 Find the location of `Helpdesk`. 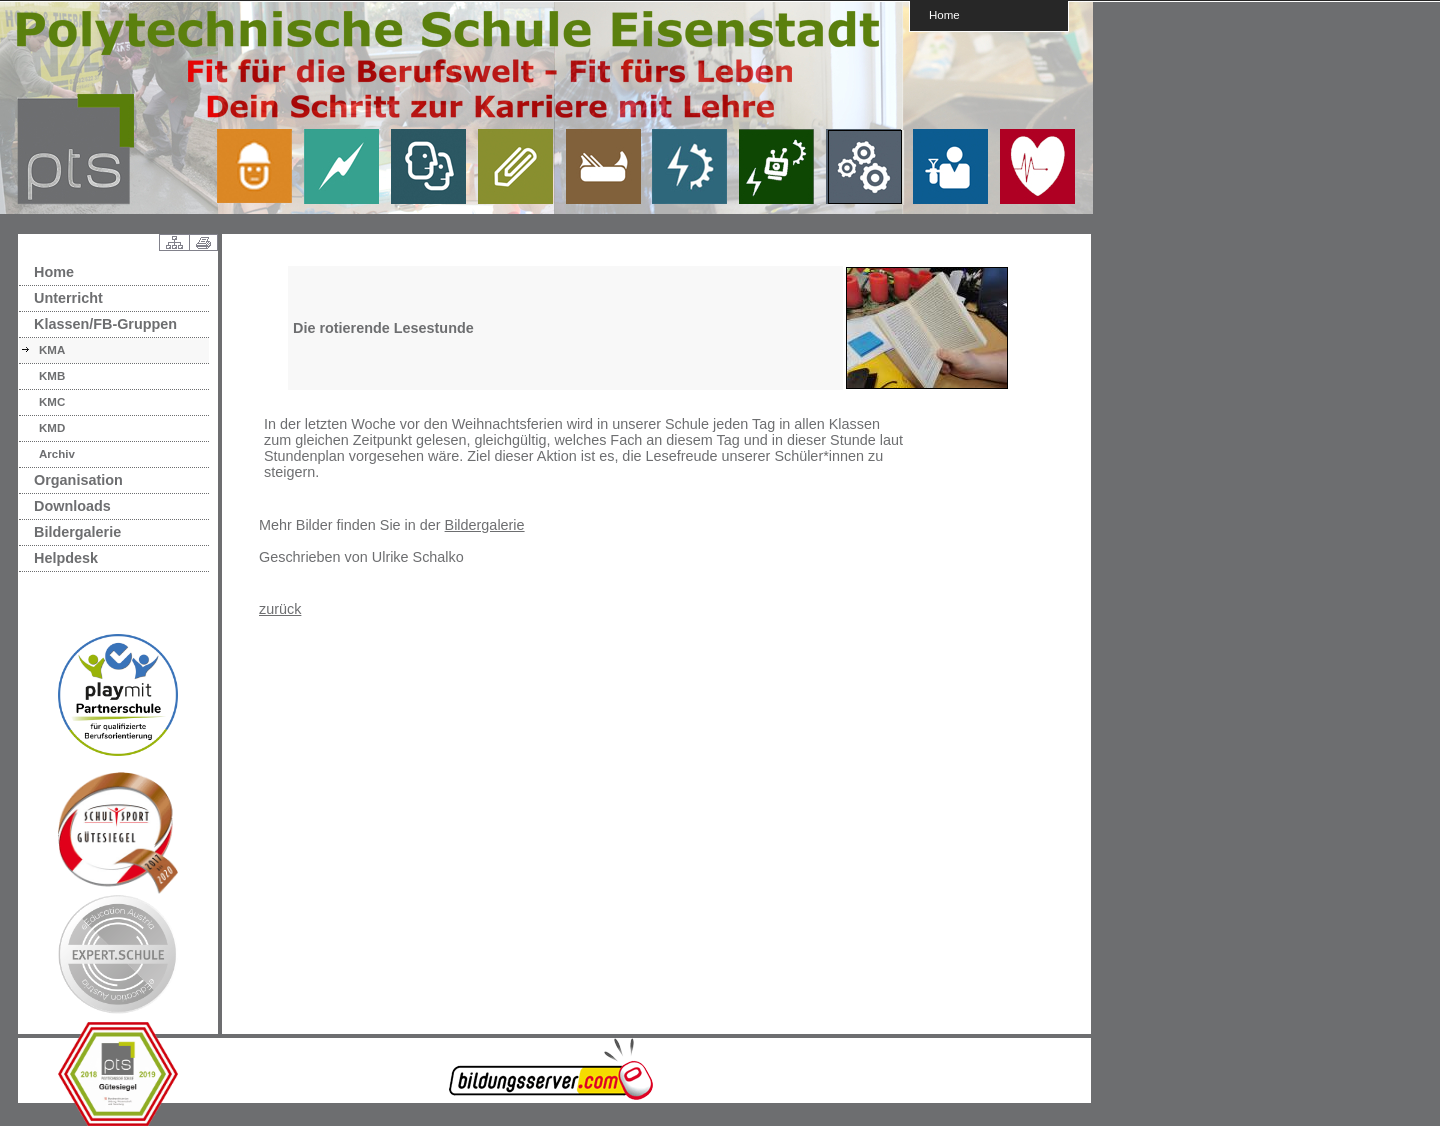

Helpdesk is located at coordinates (66, 558).